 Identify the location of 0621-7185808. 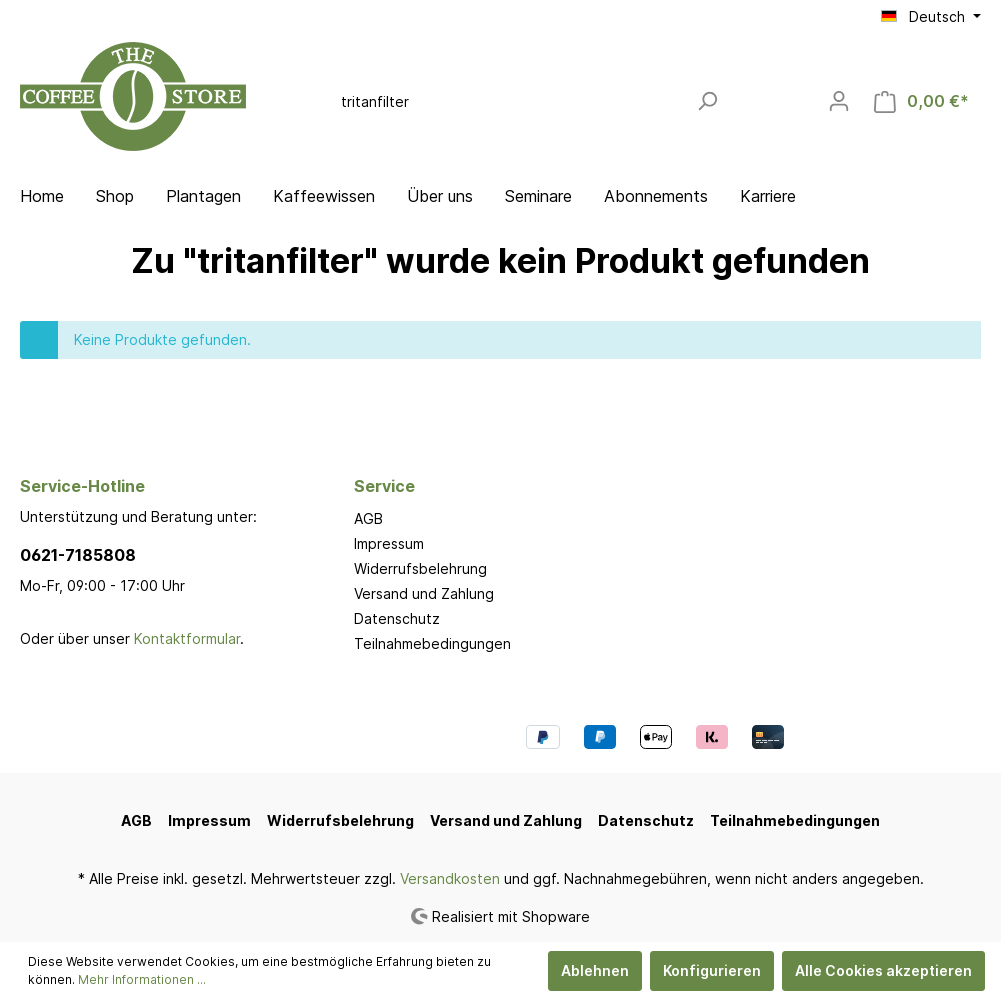
(78, 555).